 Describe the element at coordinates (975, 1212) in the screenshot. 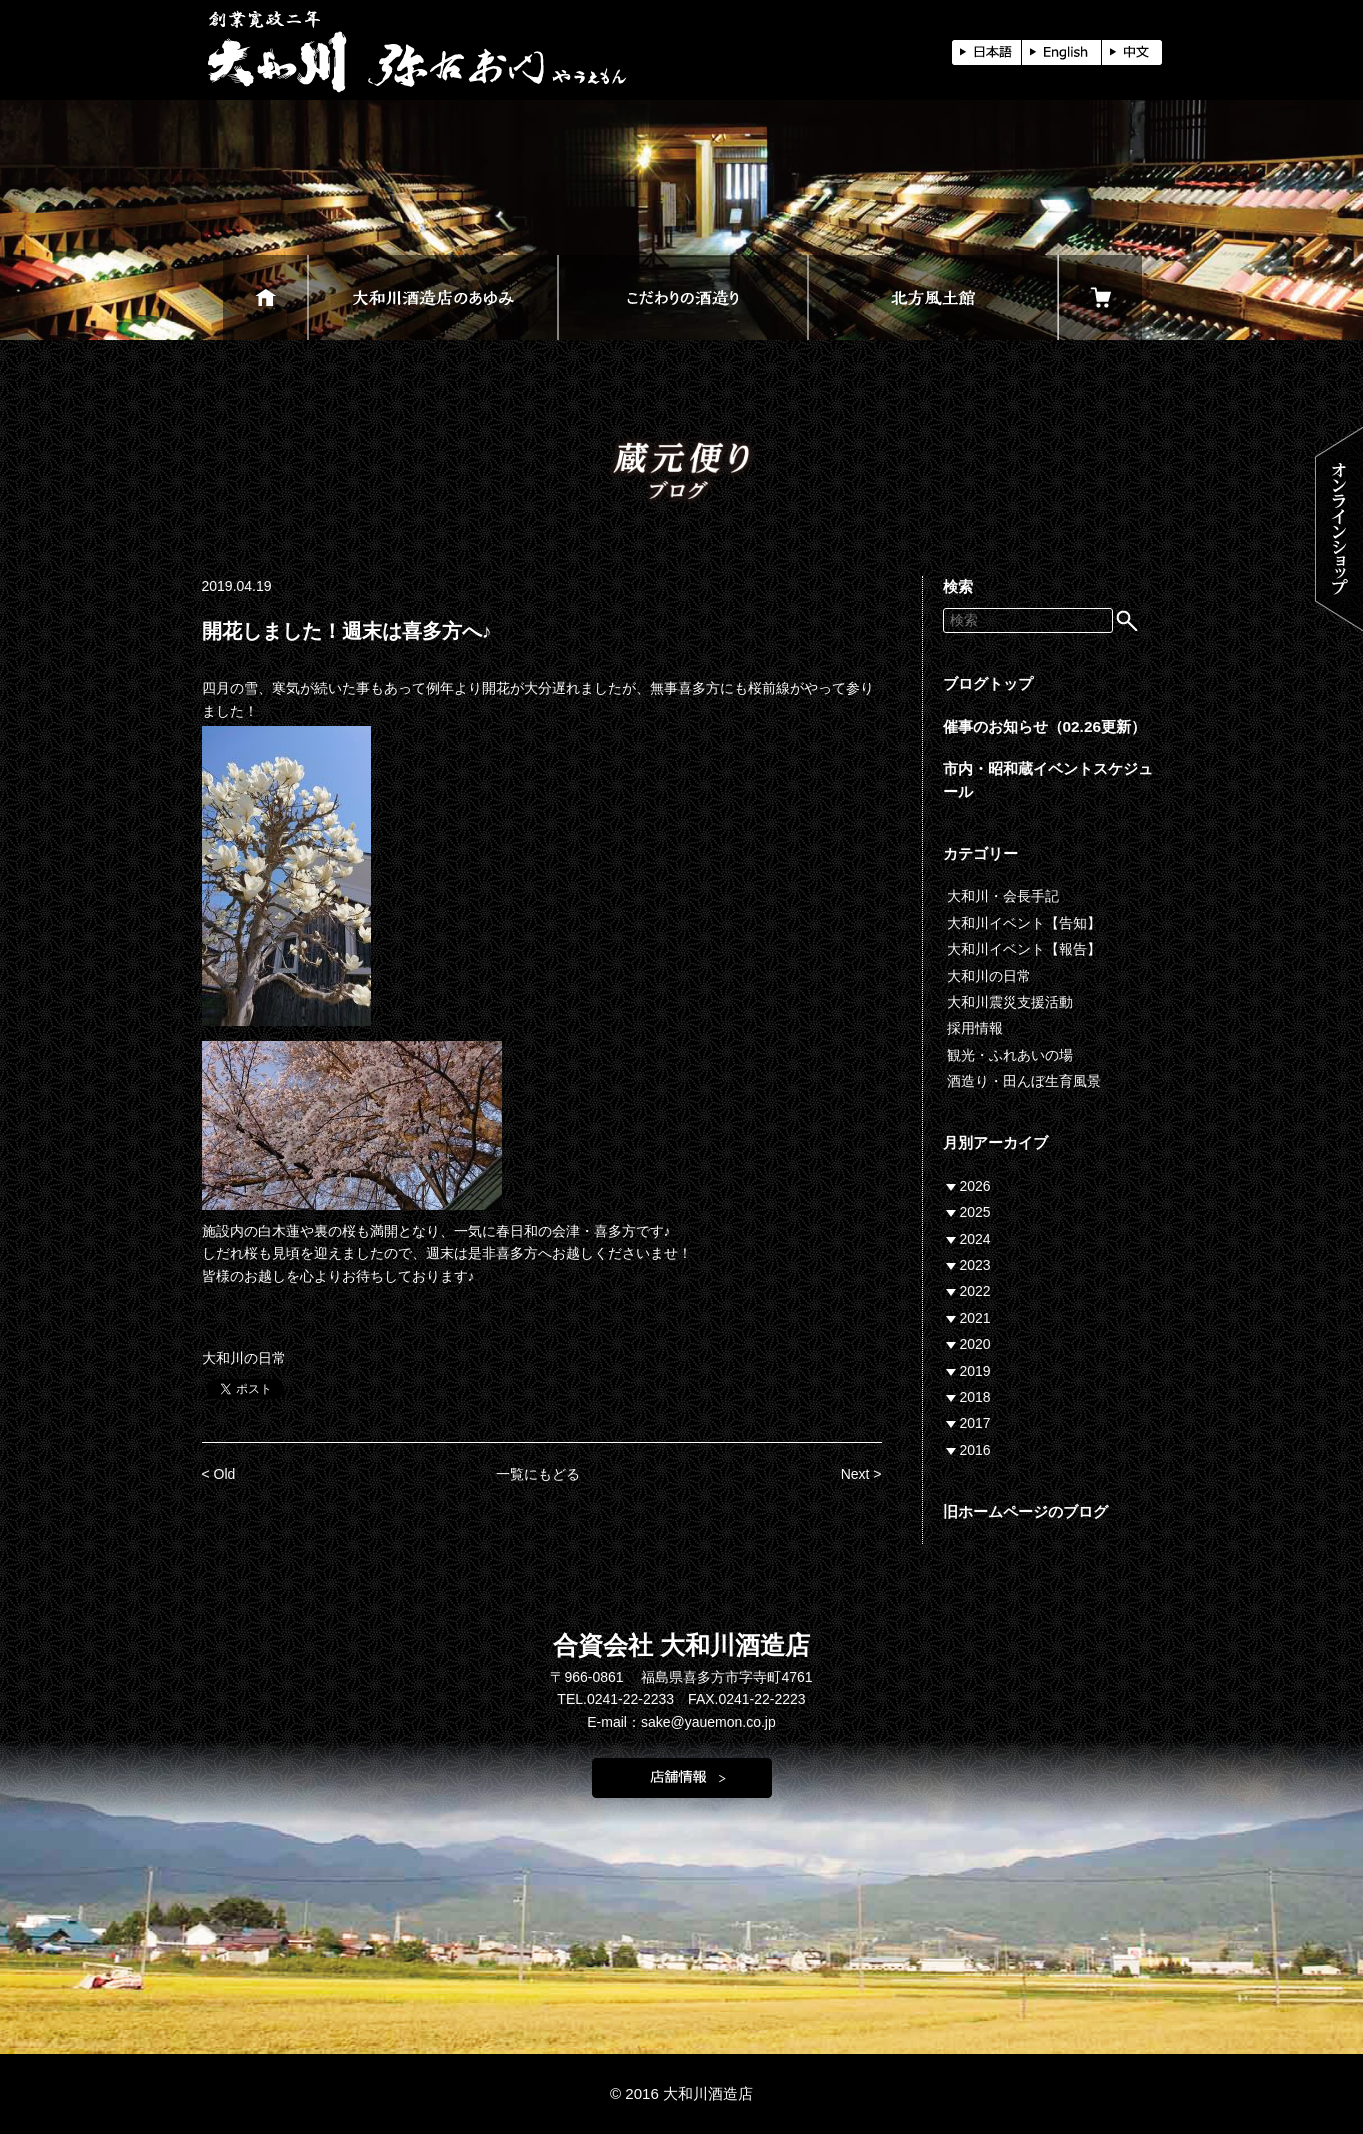

I see `2025` at that location.